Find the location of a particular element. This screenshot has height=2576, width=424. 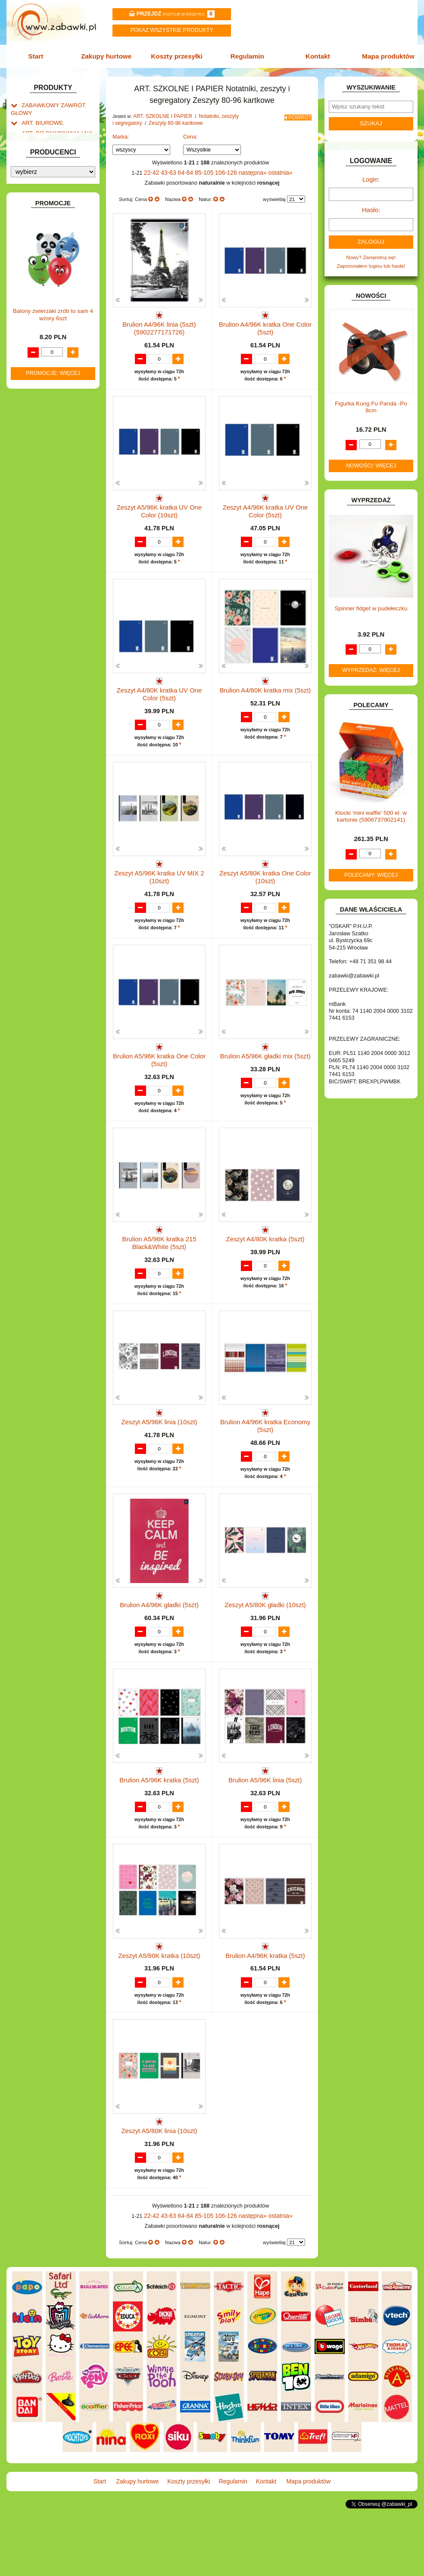

Pokaz wszystkie produkty is located at coordinates (171, 30).